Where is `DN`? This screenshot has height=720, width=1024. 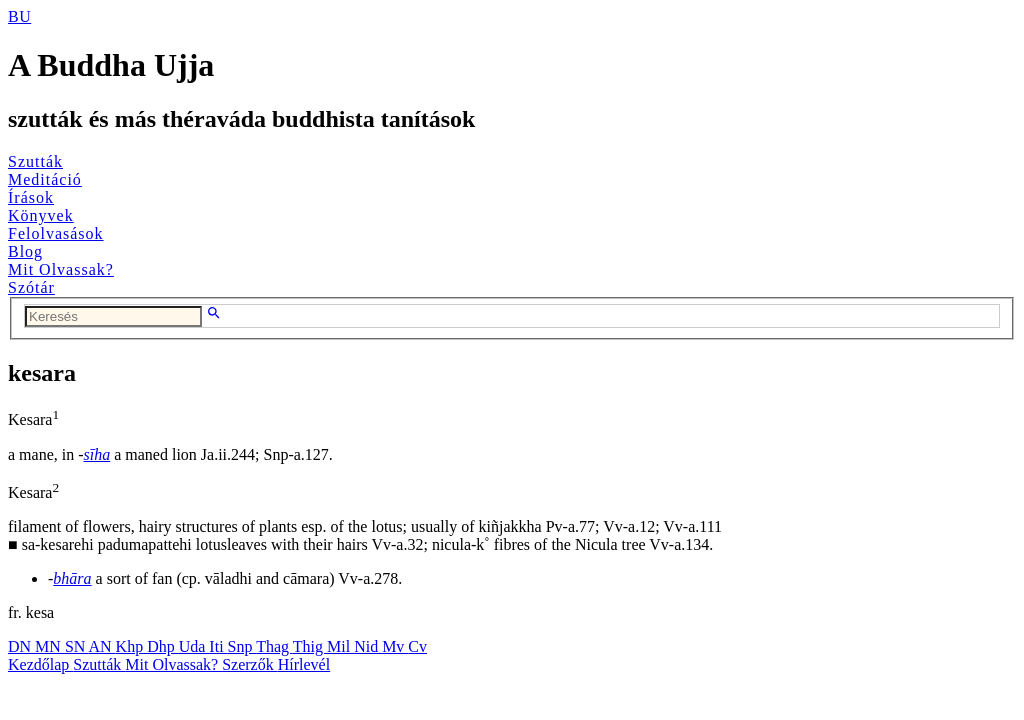
DN is located at coordinates (21, 646).